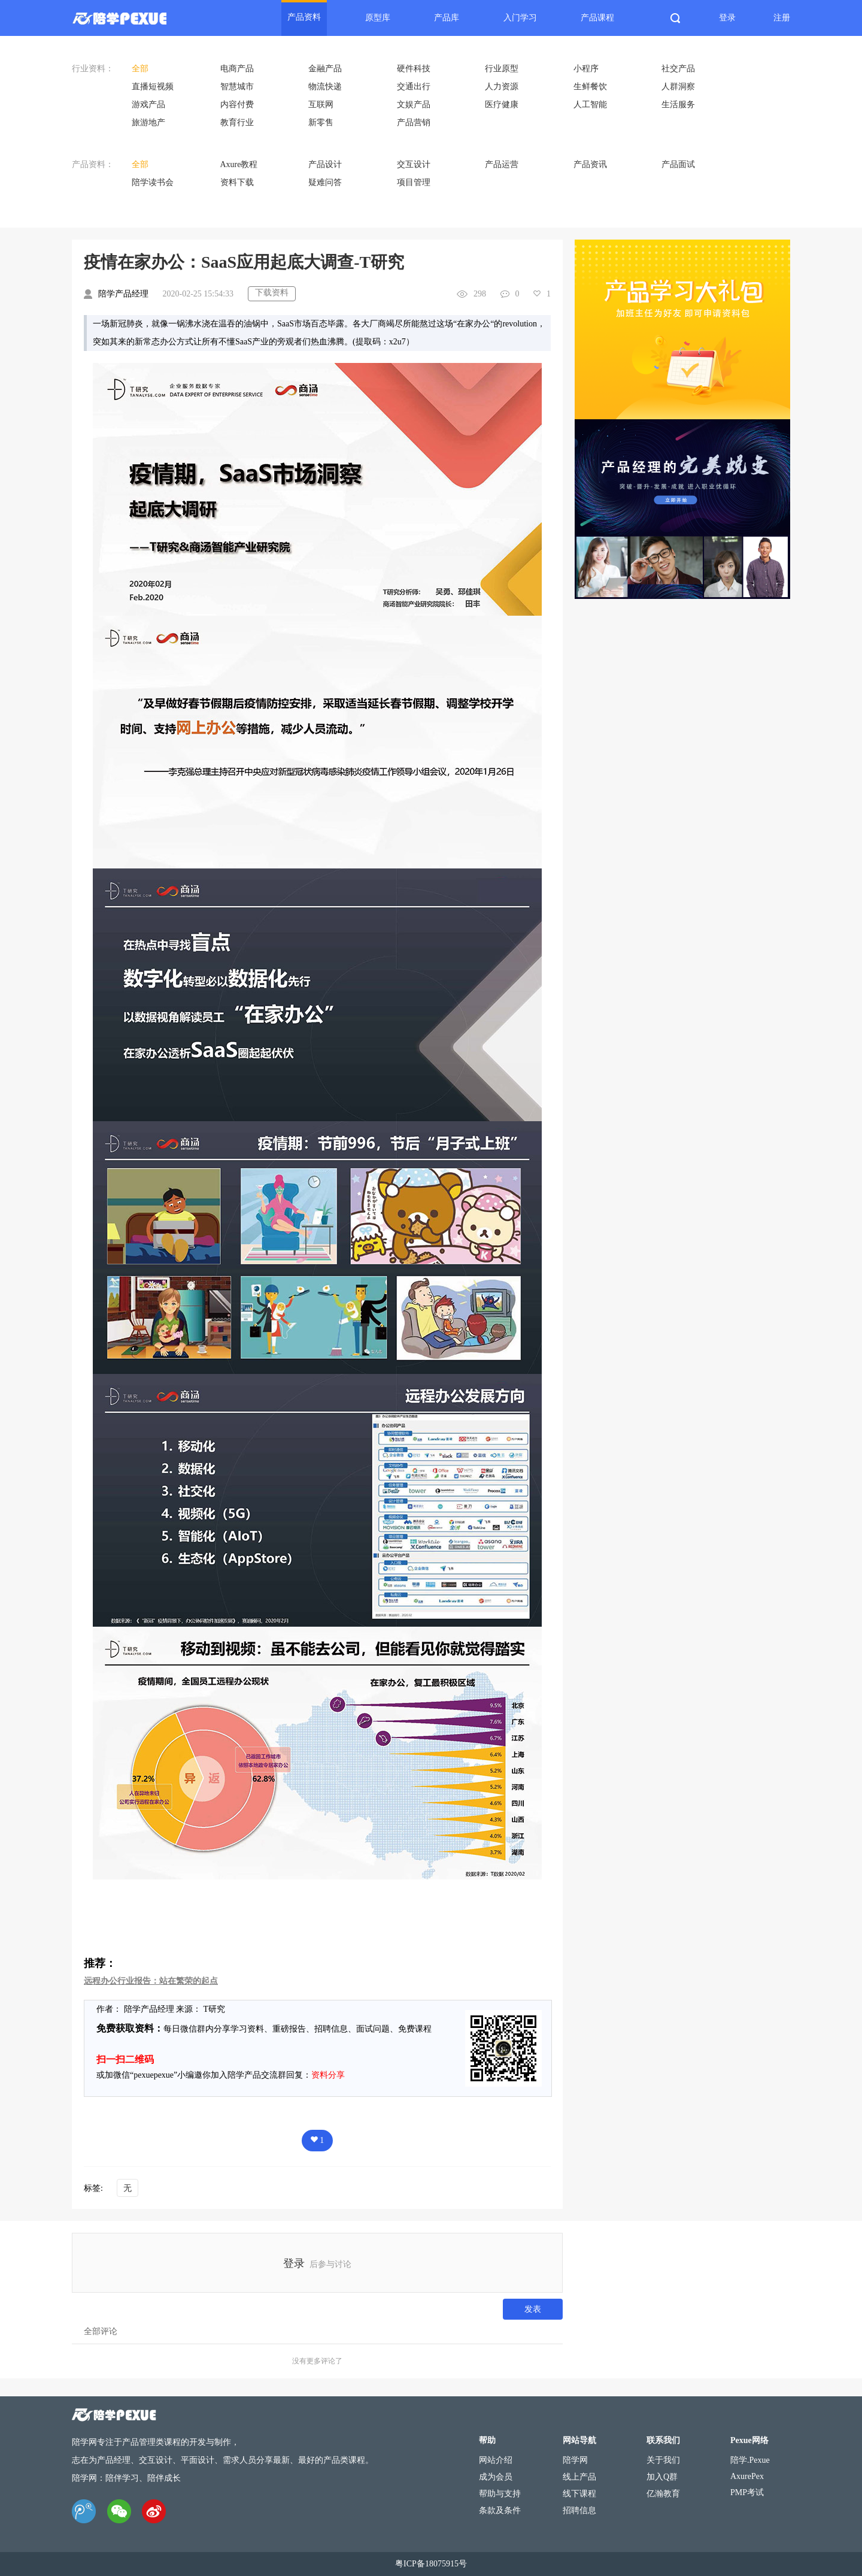 This screenshot has width=862, height=2576. Describe the element at coordinates (325, 86) in the screenshot. I see `物流快递` at that location.